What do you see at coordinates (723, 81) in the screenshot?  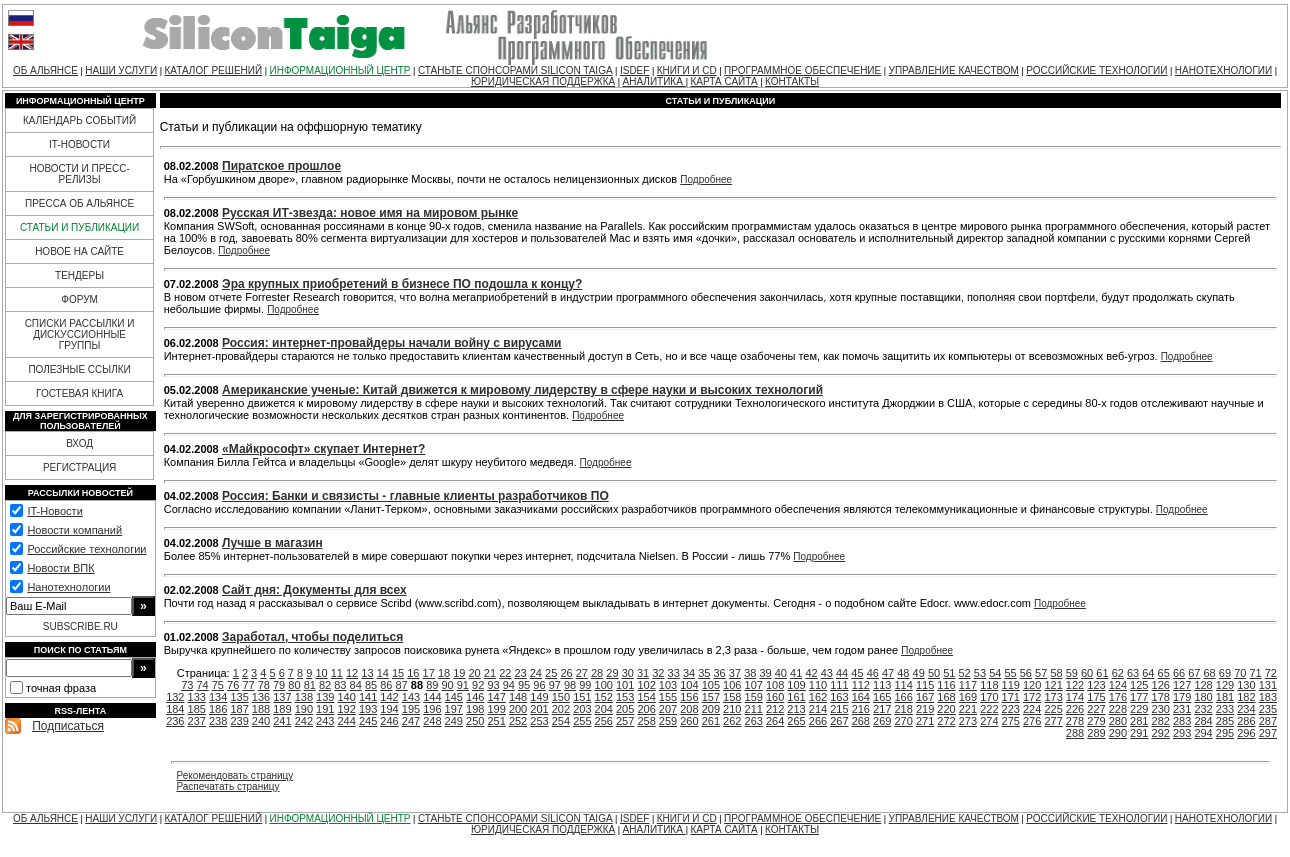 I see `КАРТА САЙТА` at bounding box center [723, 81].